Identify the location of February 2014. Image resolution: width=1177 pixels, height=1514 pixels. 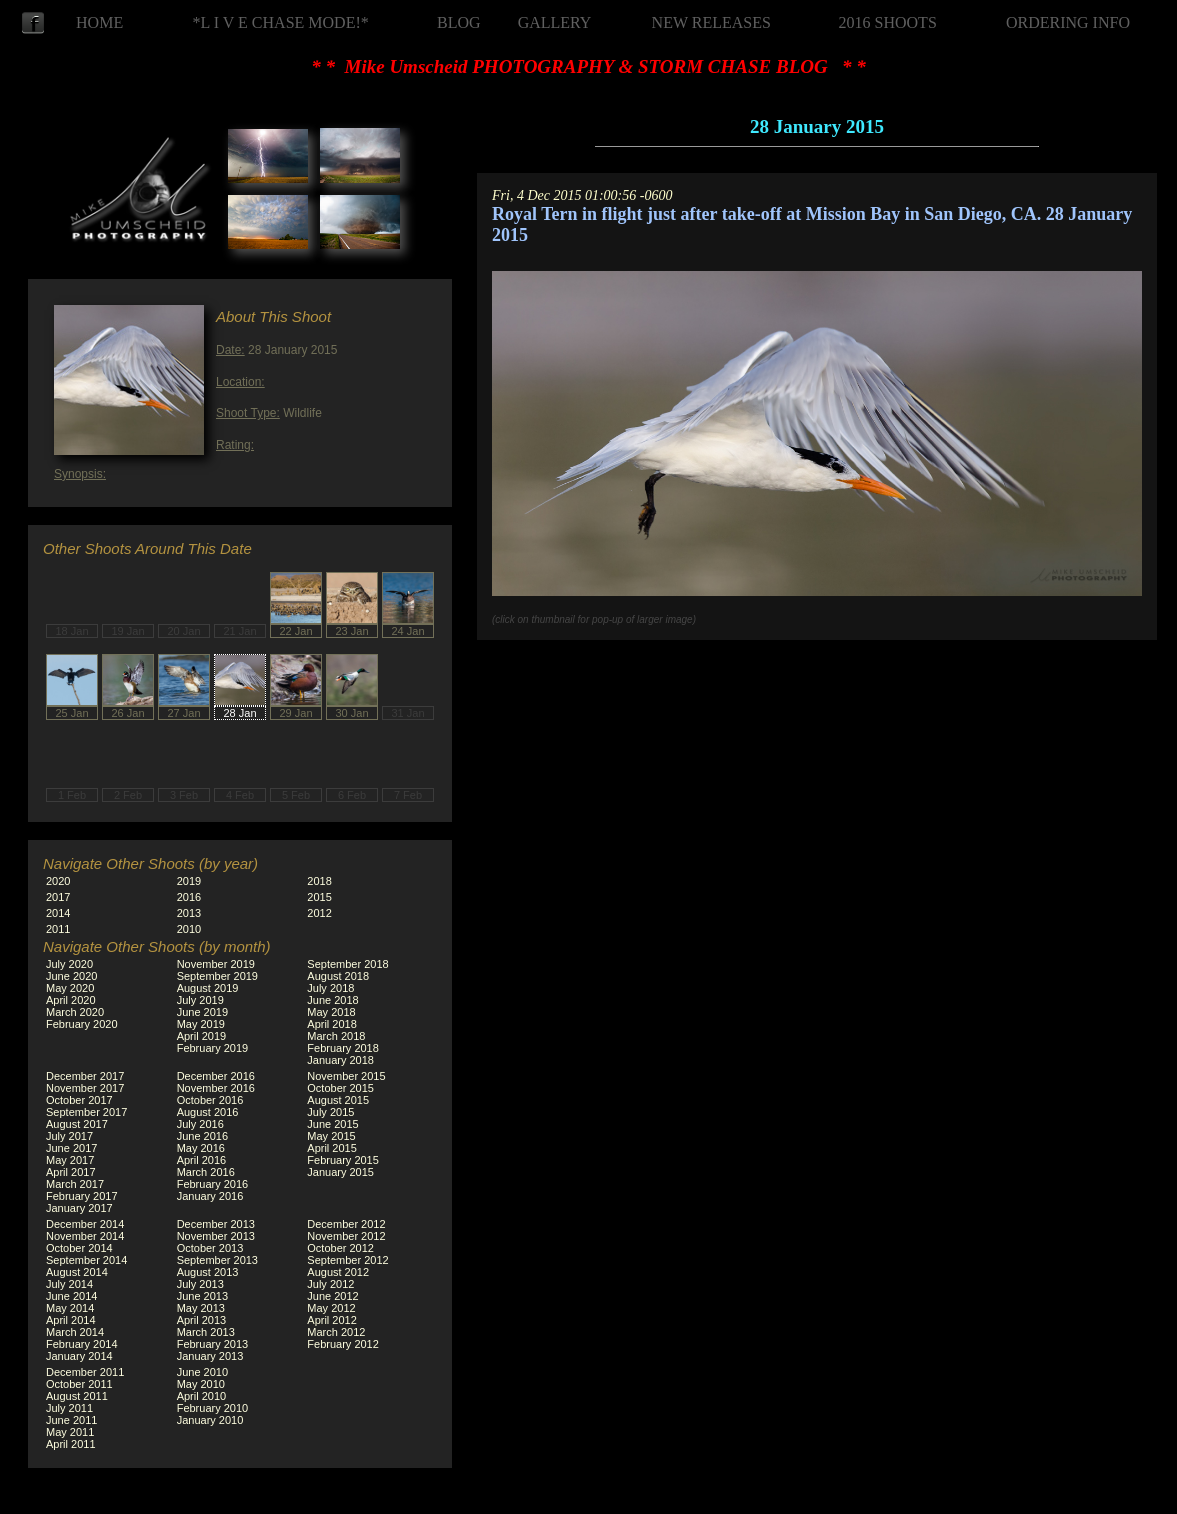
(82, 1344).